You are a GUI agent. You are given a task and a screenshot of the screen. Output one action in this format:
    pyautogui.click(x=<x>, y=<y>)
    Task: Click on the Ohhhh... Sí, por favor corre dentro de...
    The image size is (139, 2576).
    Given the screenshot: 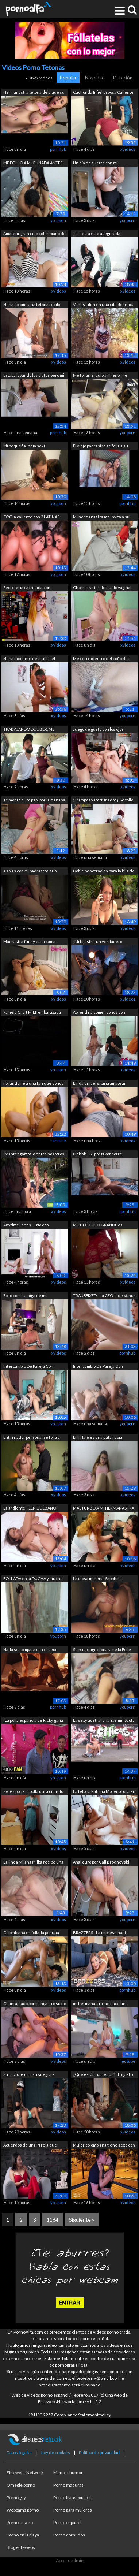 What is the action you would take?
    pyautogui.click(x=97, y=1154)
    